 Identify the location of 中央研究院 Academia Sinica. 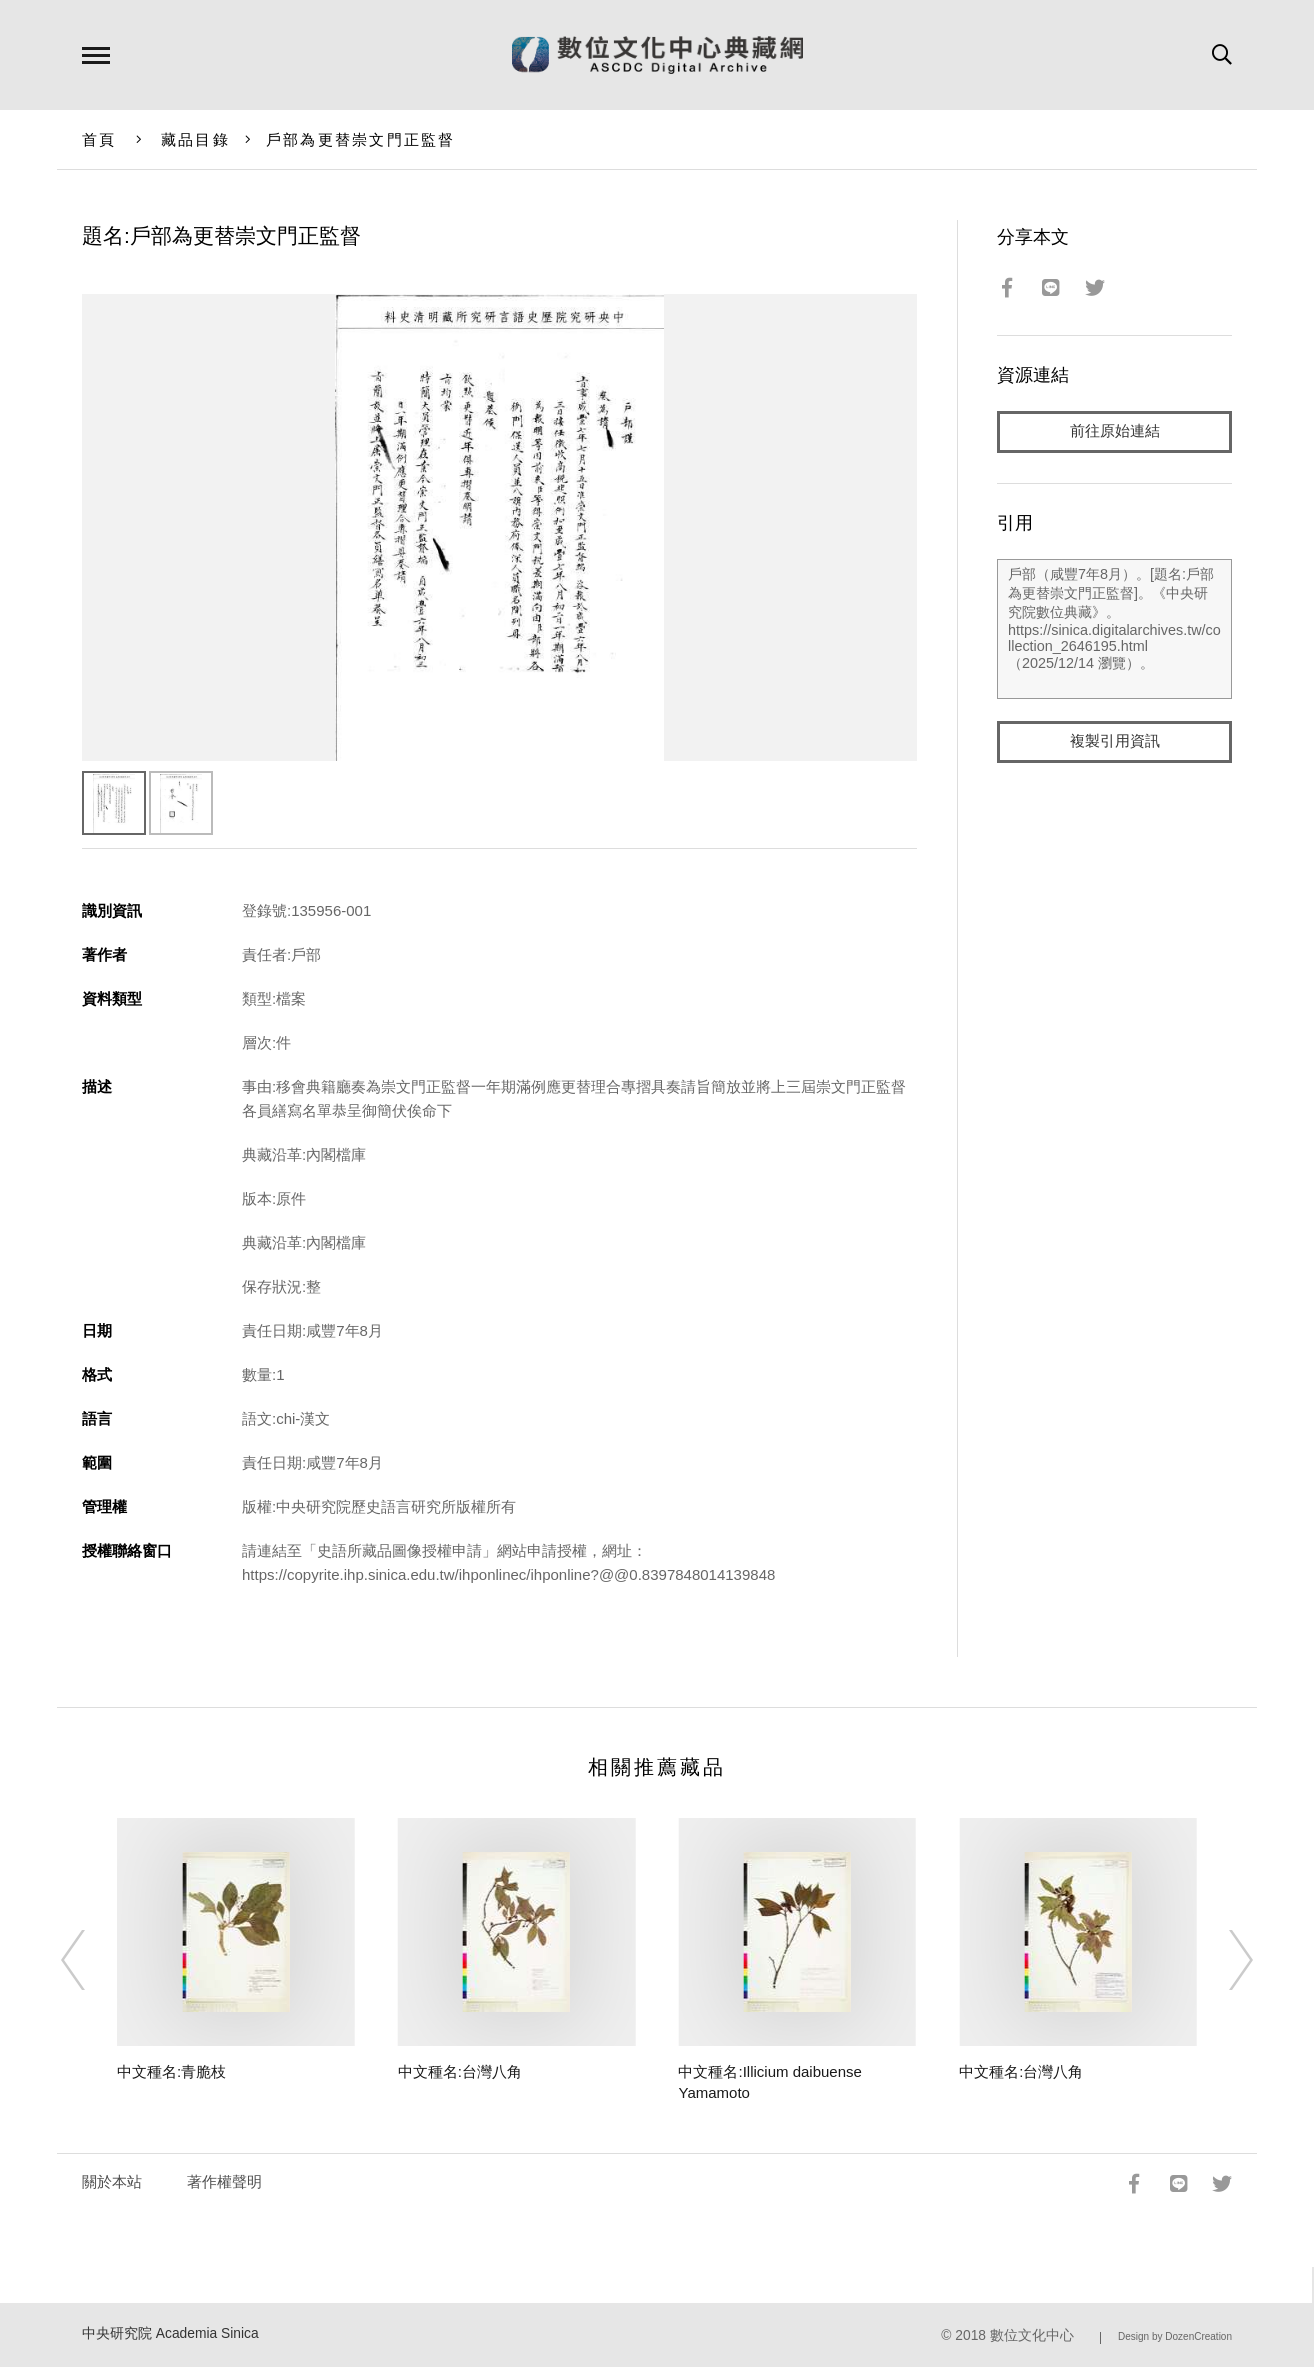
(170, 2333).